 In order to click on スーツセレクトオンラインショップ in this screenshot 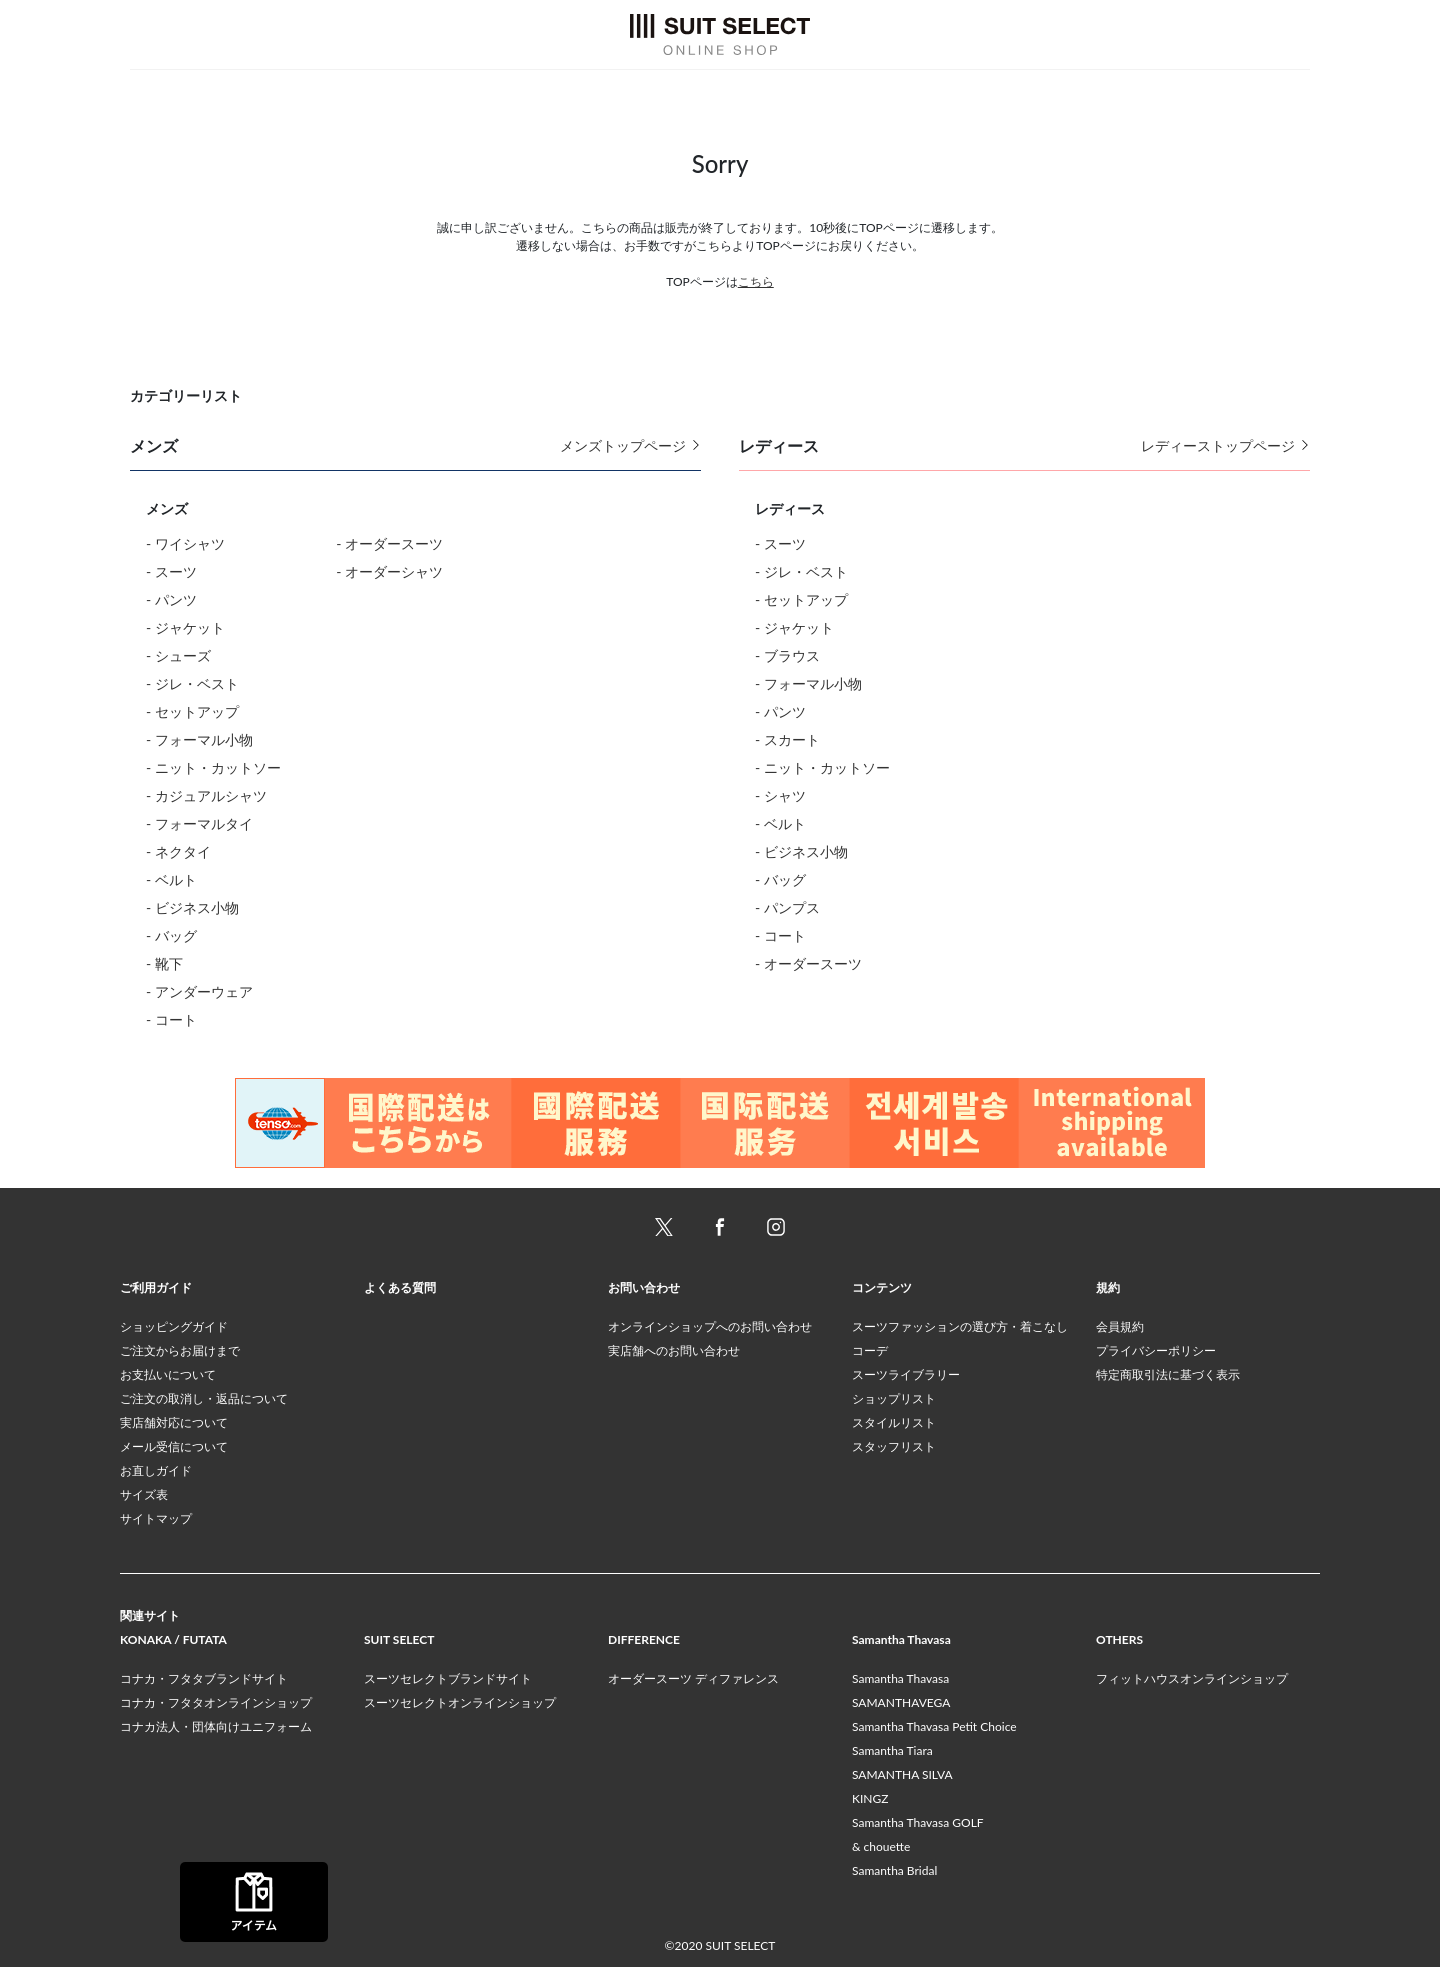, I will do `click(460, 1702)`.